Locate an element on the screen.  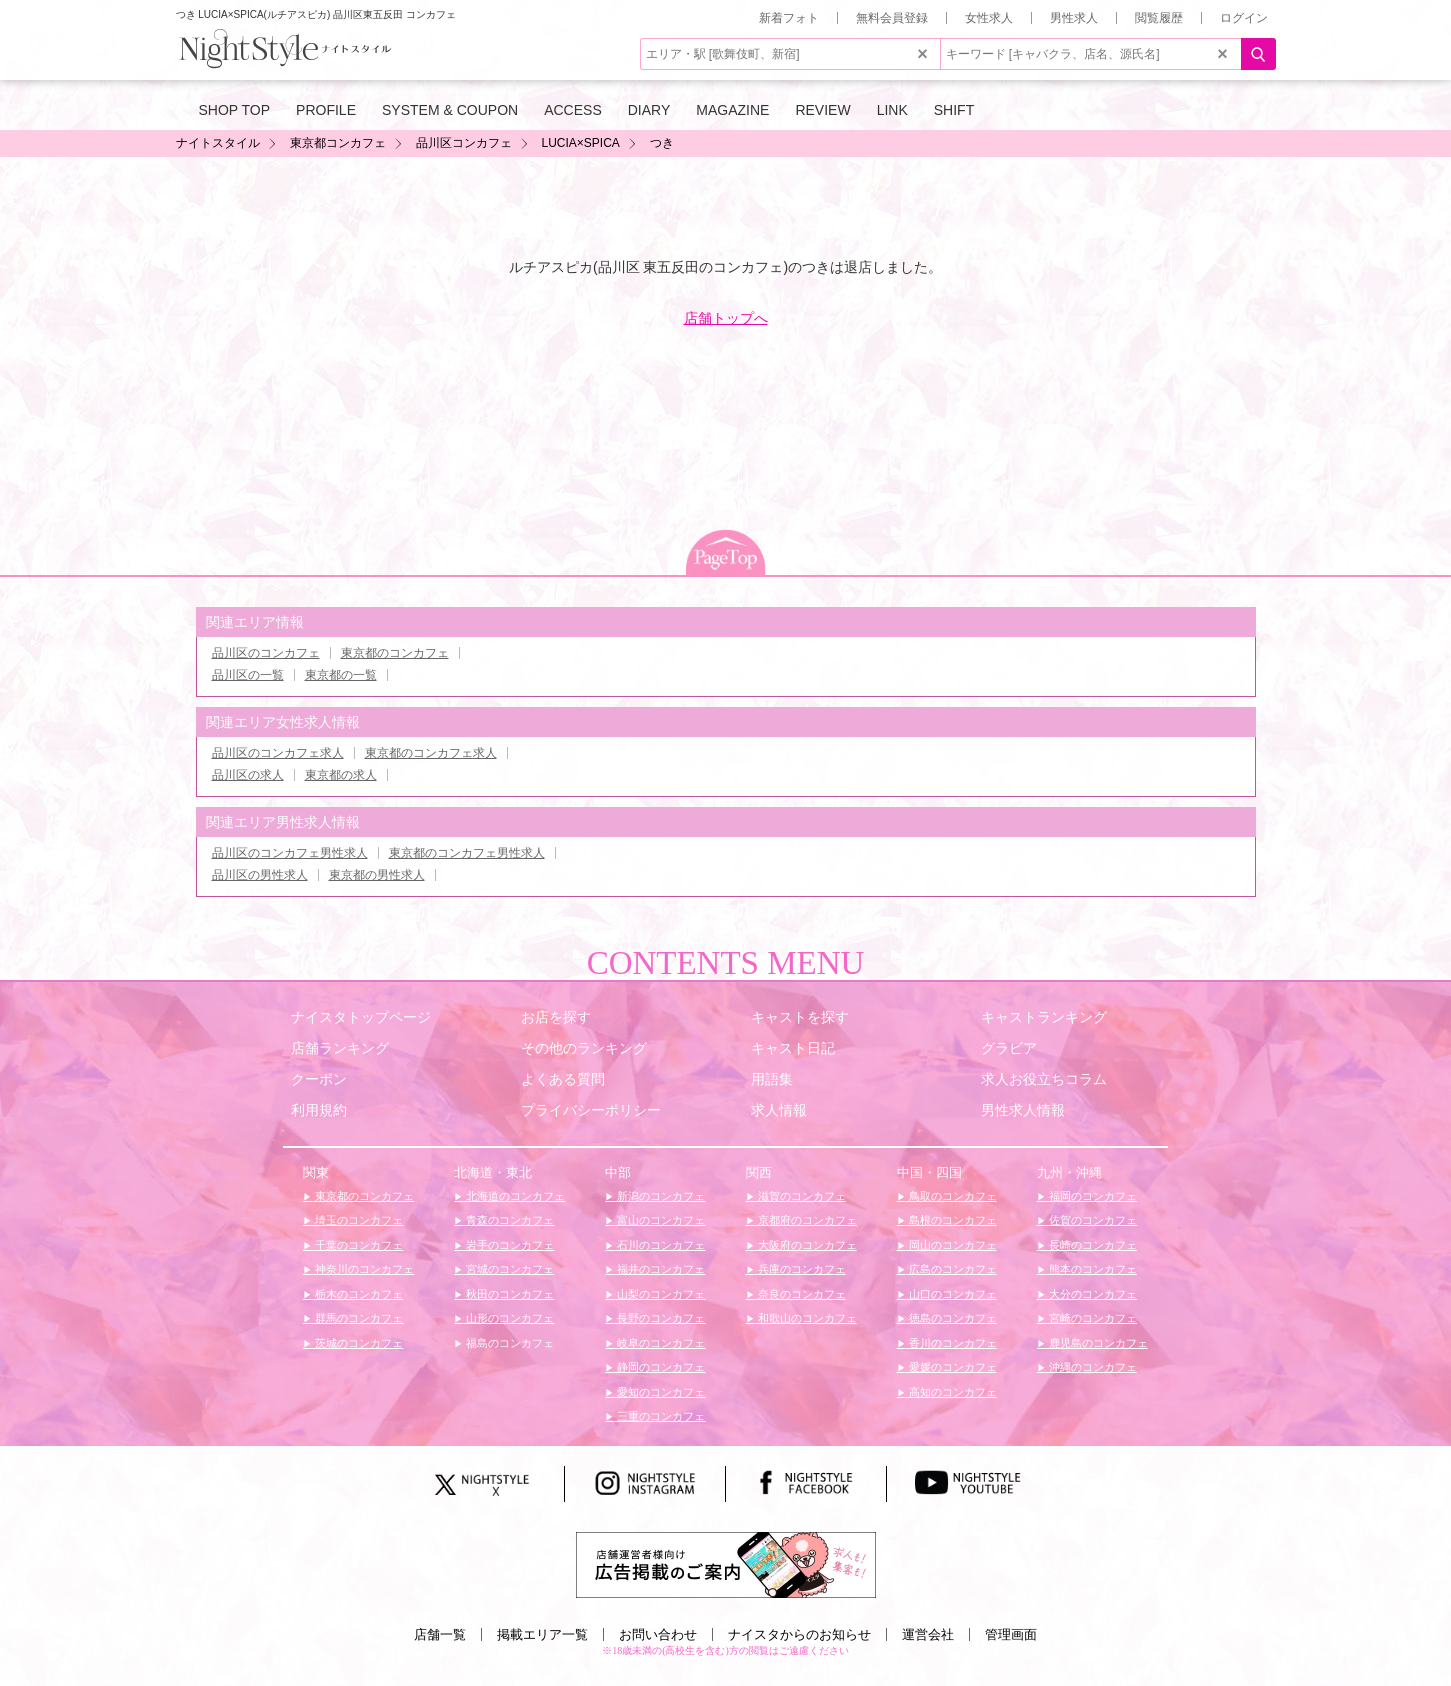
東京都のコンカフェ is located at coordinates (395, 653).